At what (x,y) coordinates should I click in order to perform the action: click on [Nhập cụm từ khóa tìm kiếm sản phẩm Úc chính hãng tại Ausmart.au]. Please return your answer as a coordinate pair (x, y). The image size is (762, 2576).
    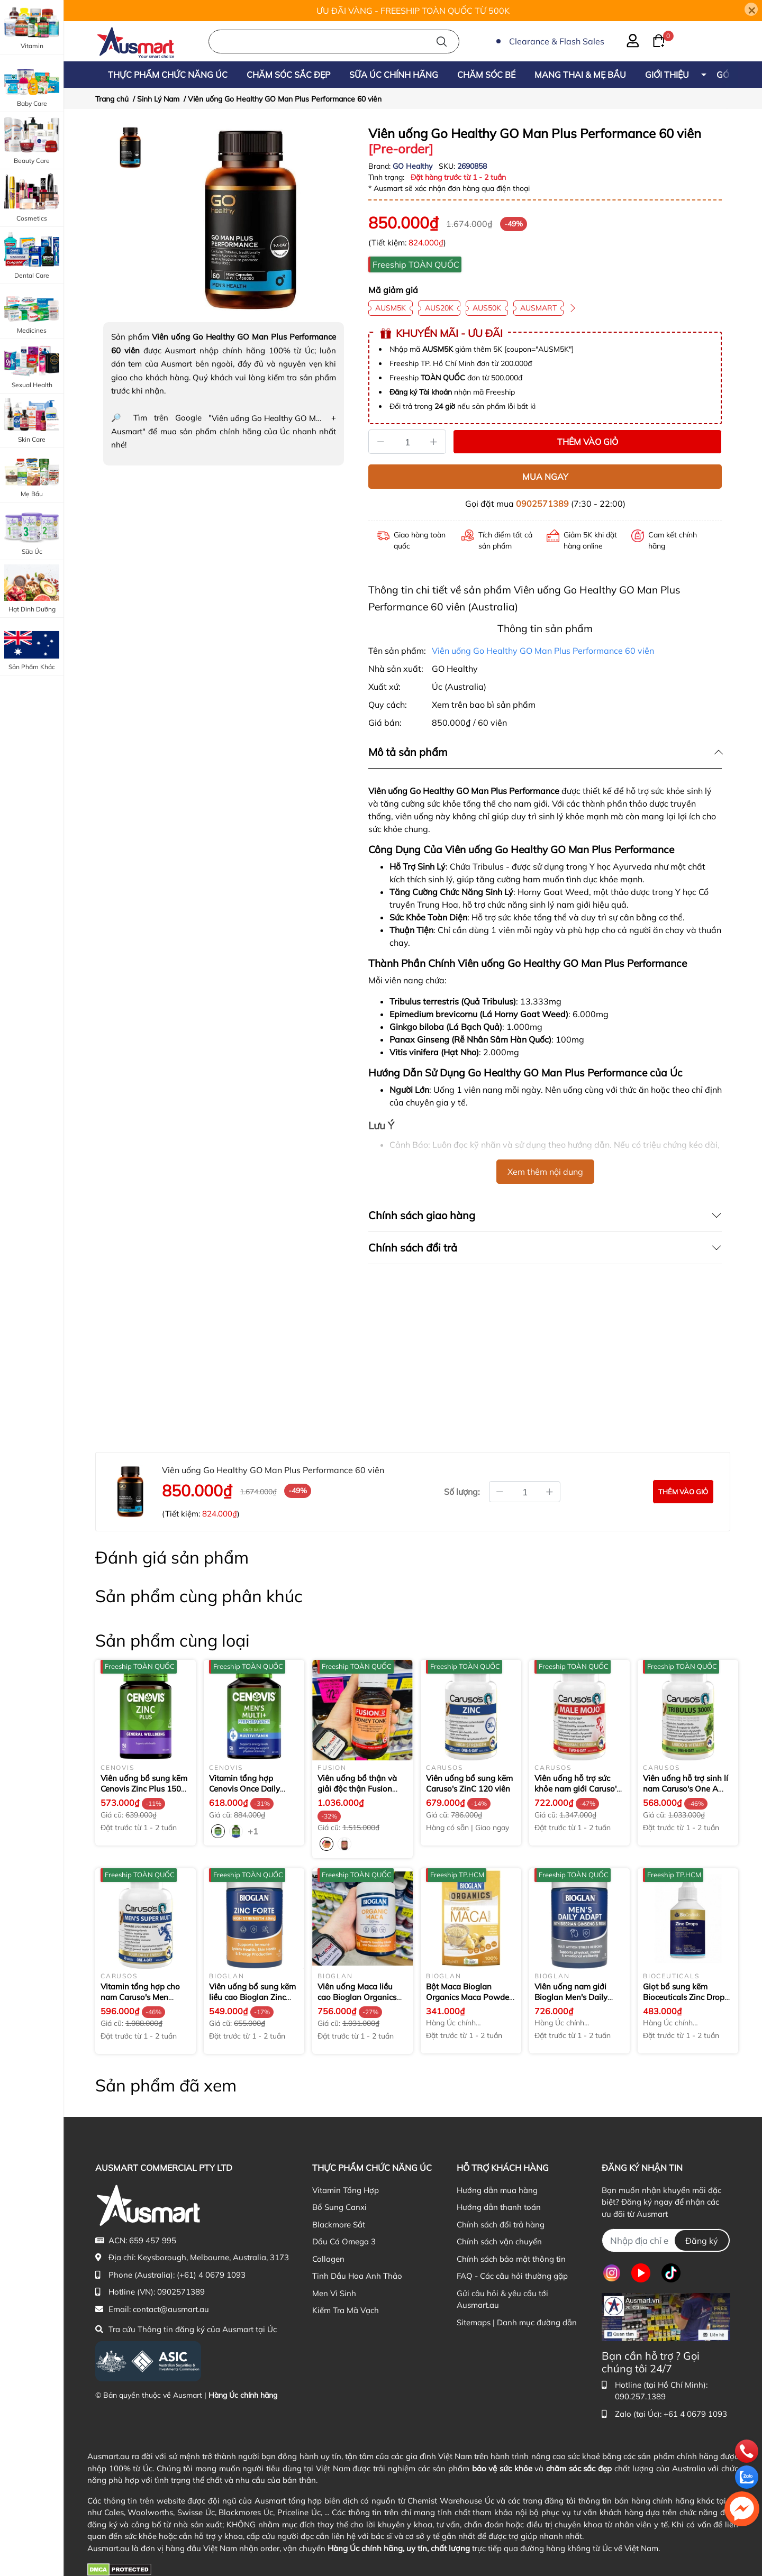
    Looking at the image, I should click on (333, 41).